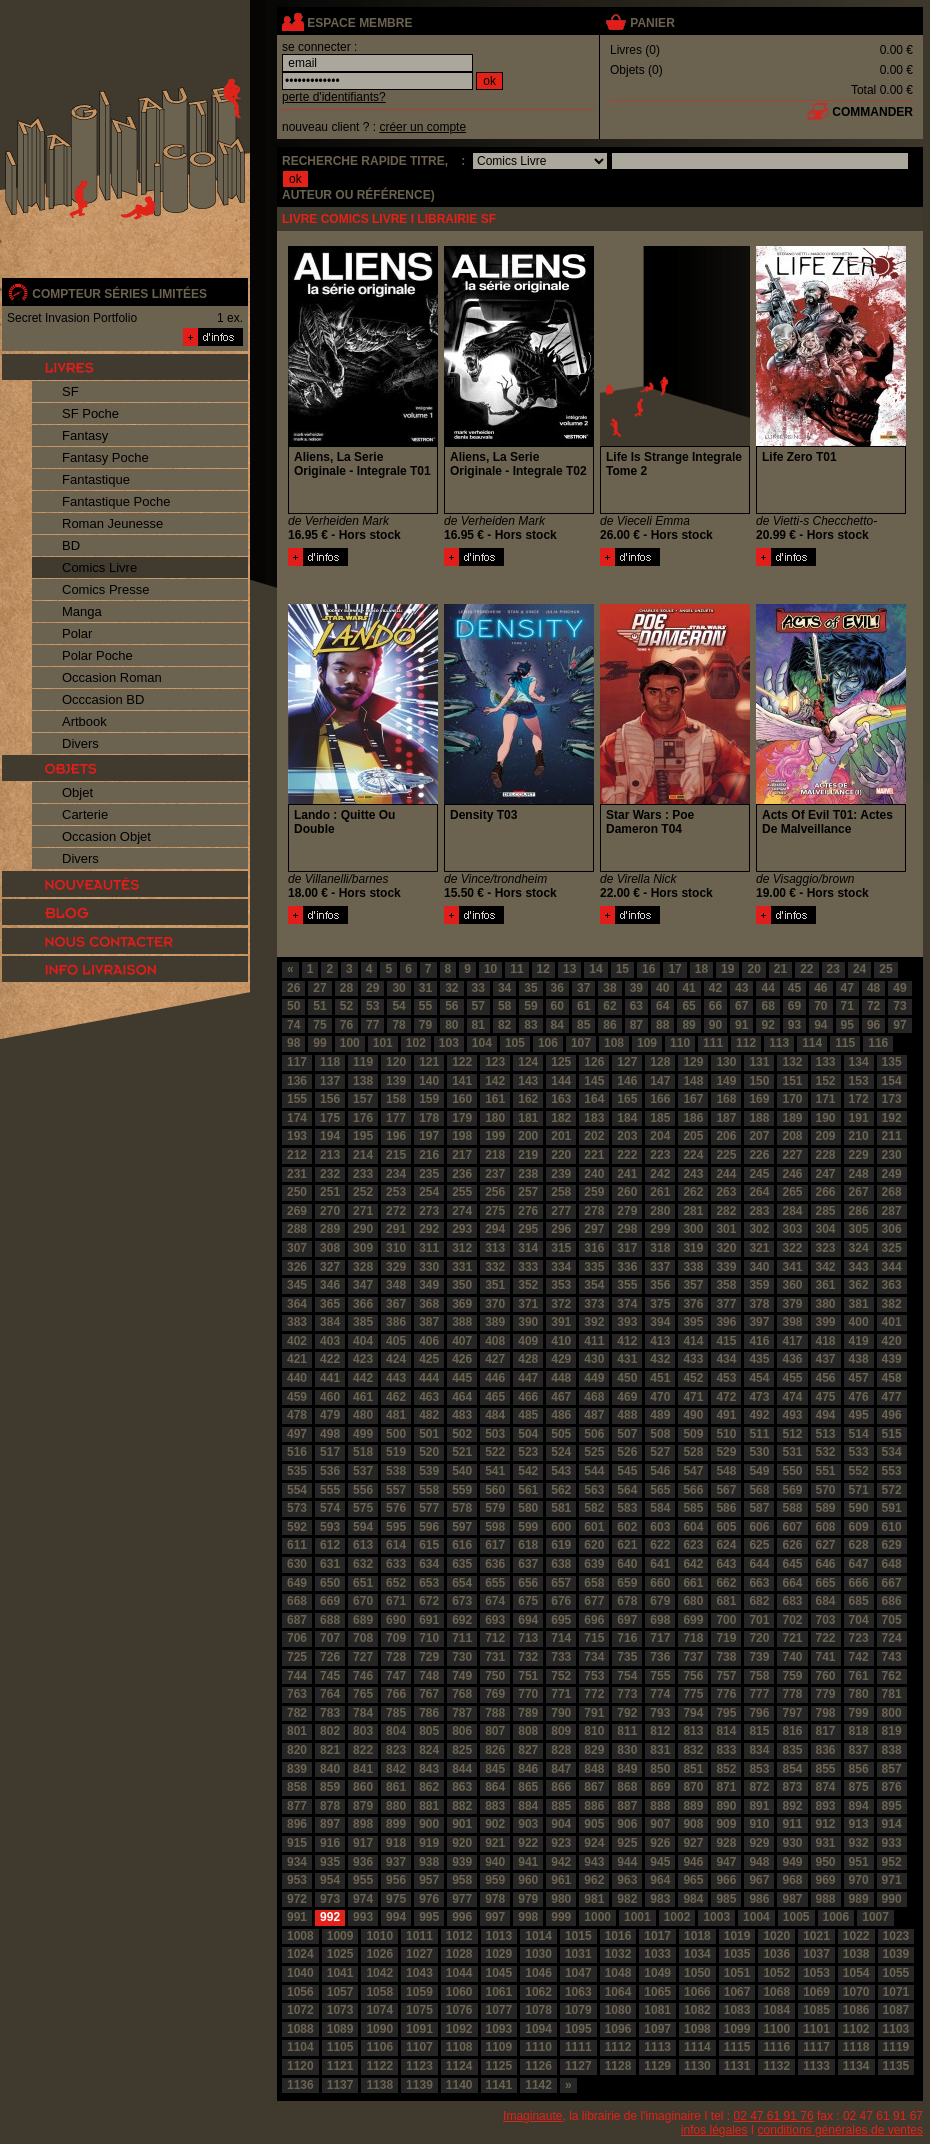 This screenshot has width=930, height=2144. I want to click on 869, so click(660, 1787).